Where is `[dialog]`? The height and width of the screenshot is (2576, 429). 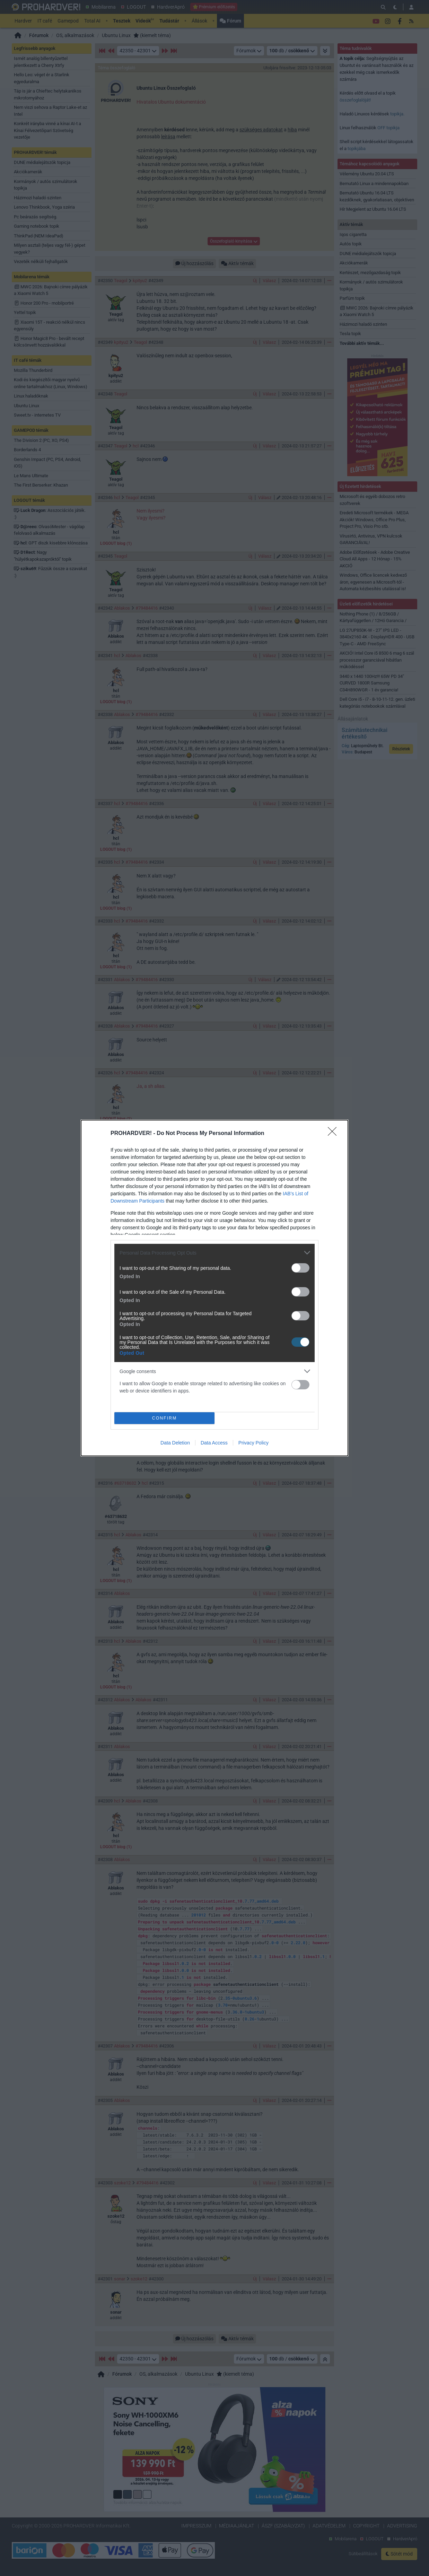
[dialog] is located at coordinates (214, 1288).